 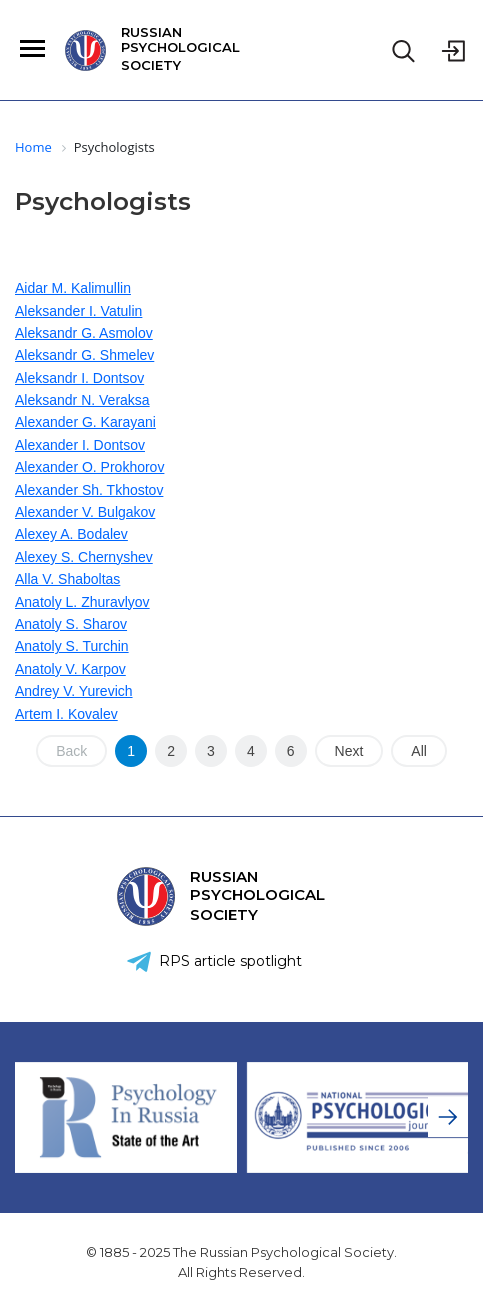 What do you see at coordinates (70, 669) in the screenshot?
I see `Anatoly V. Karpov` at bounding box center [70, 669].